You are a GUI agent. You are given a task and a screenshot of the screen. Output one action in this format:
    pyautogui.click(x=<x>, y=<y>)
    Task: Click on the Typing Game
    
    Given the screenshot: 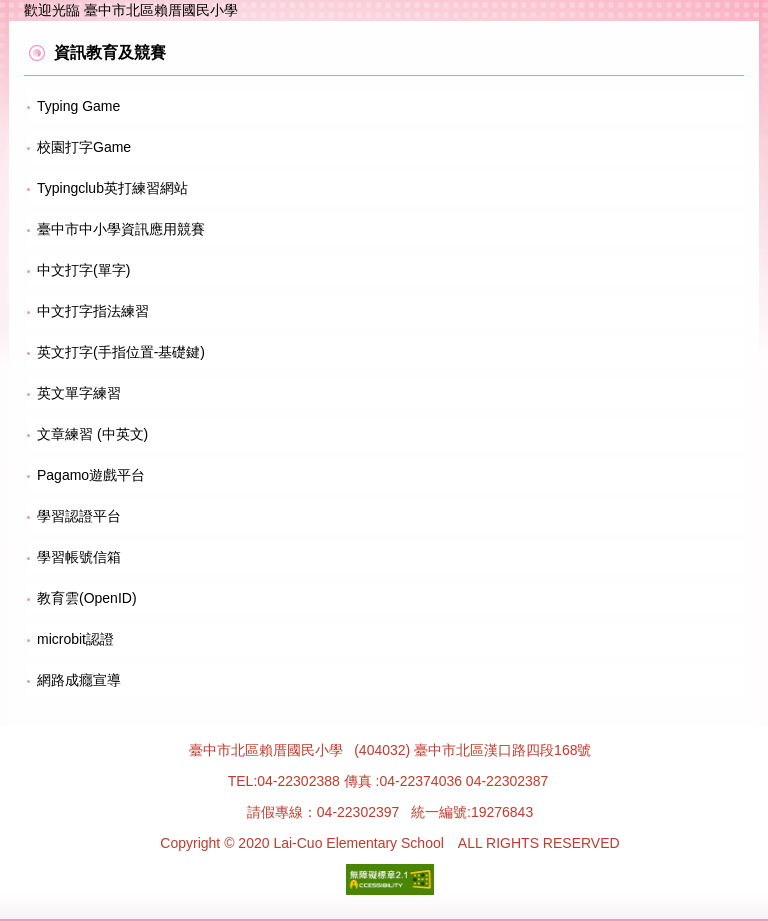 What is the action you would take?
    pyautogui.click(x=78, y=106)
    